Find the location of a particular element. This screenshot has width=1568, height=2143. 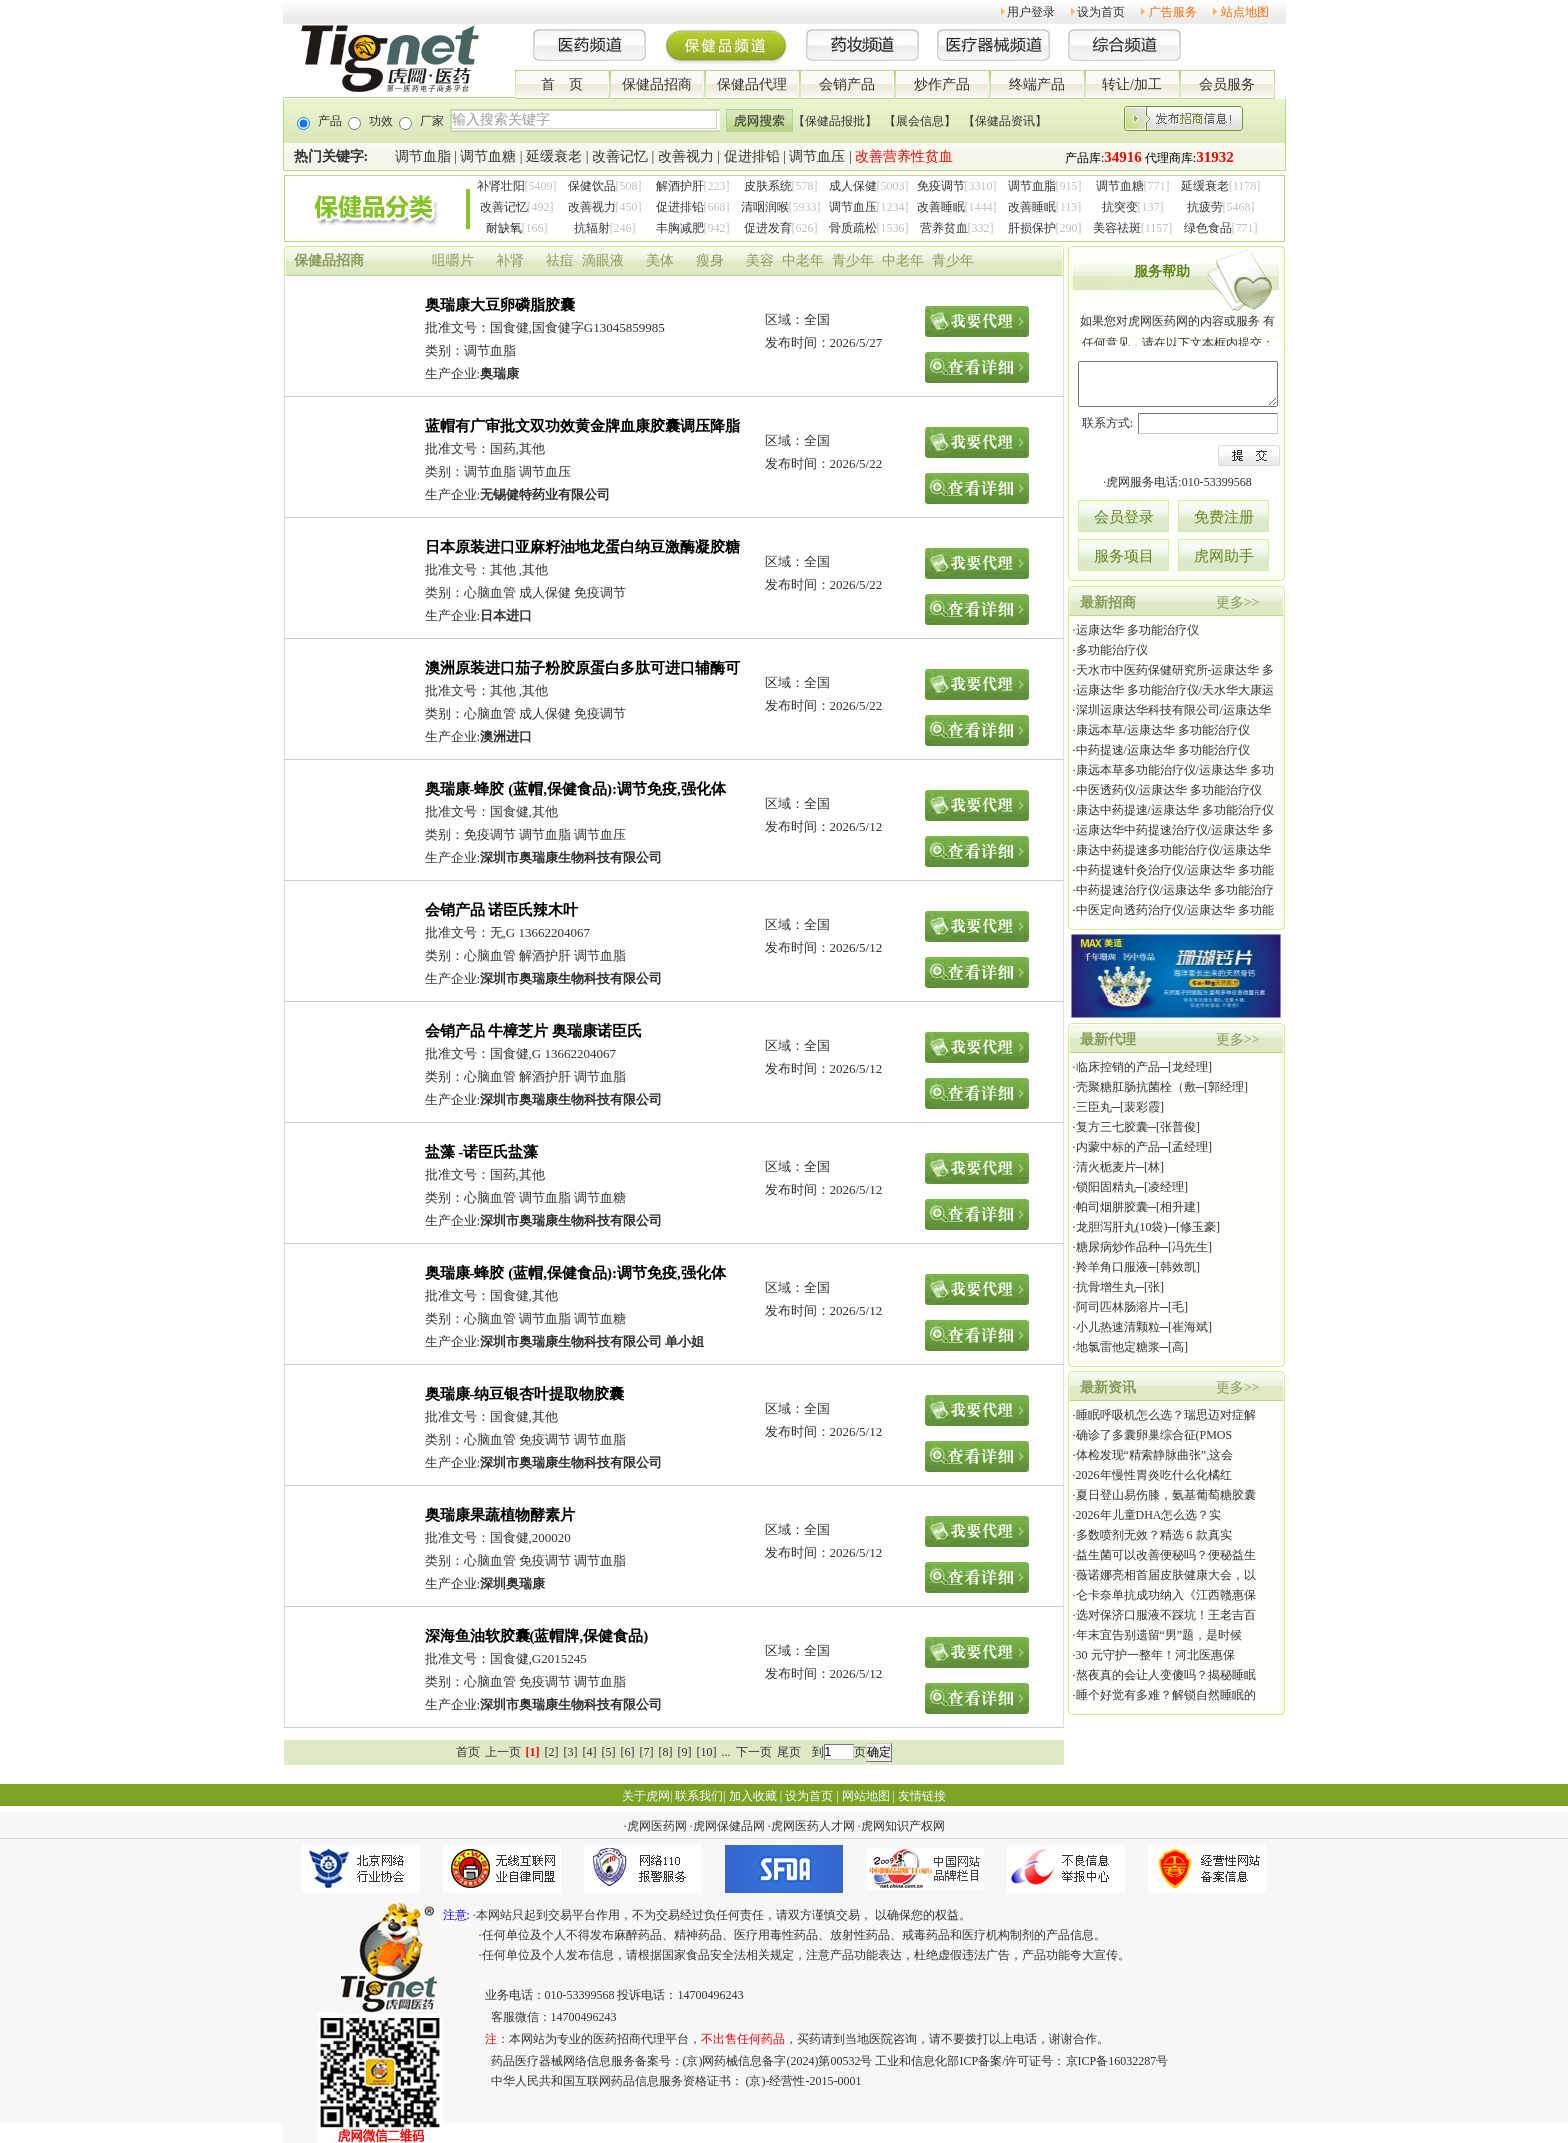

最新资讯 is located at coordinates (1108, 1387).